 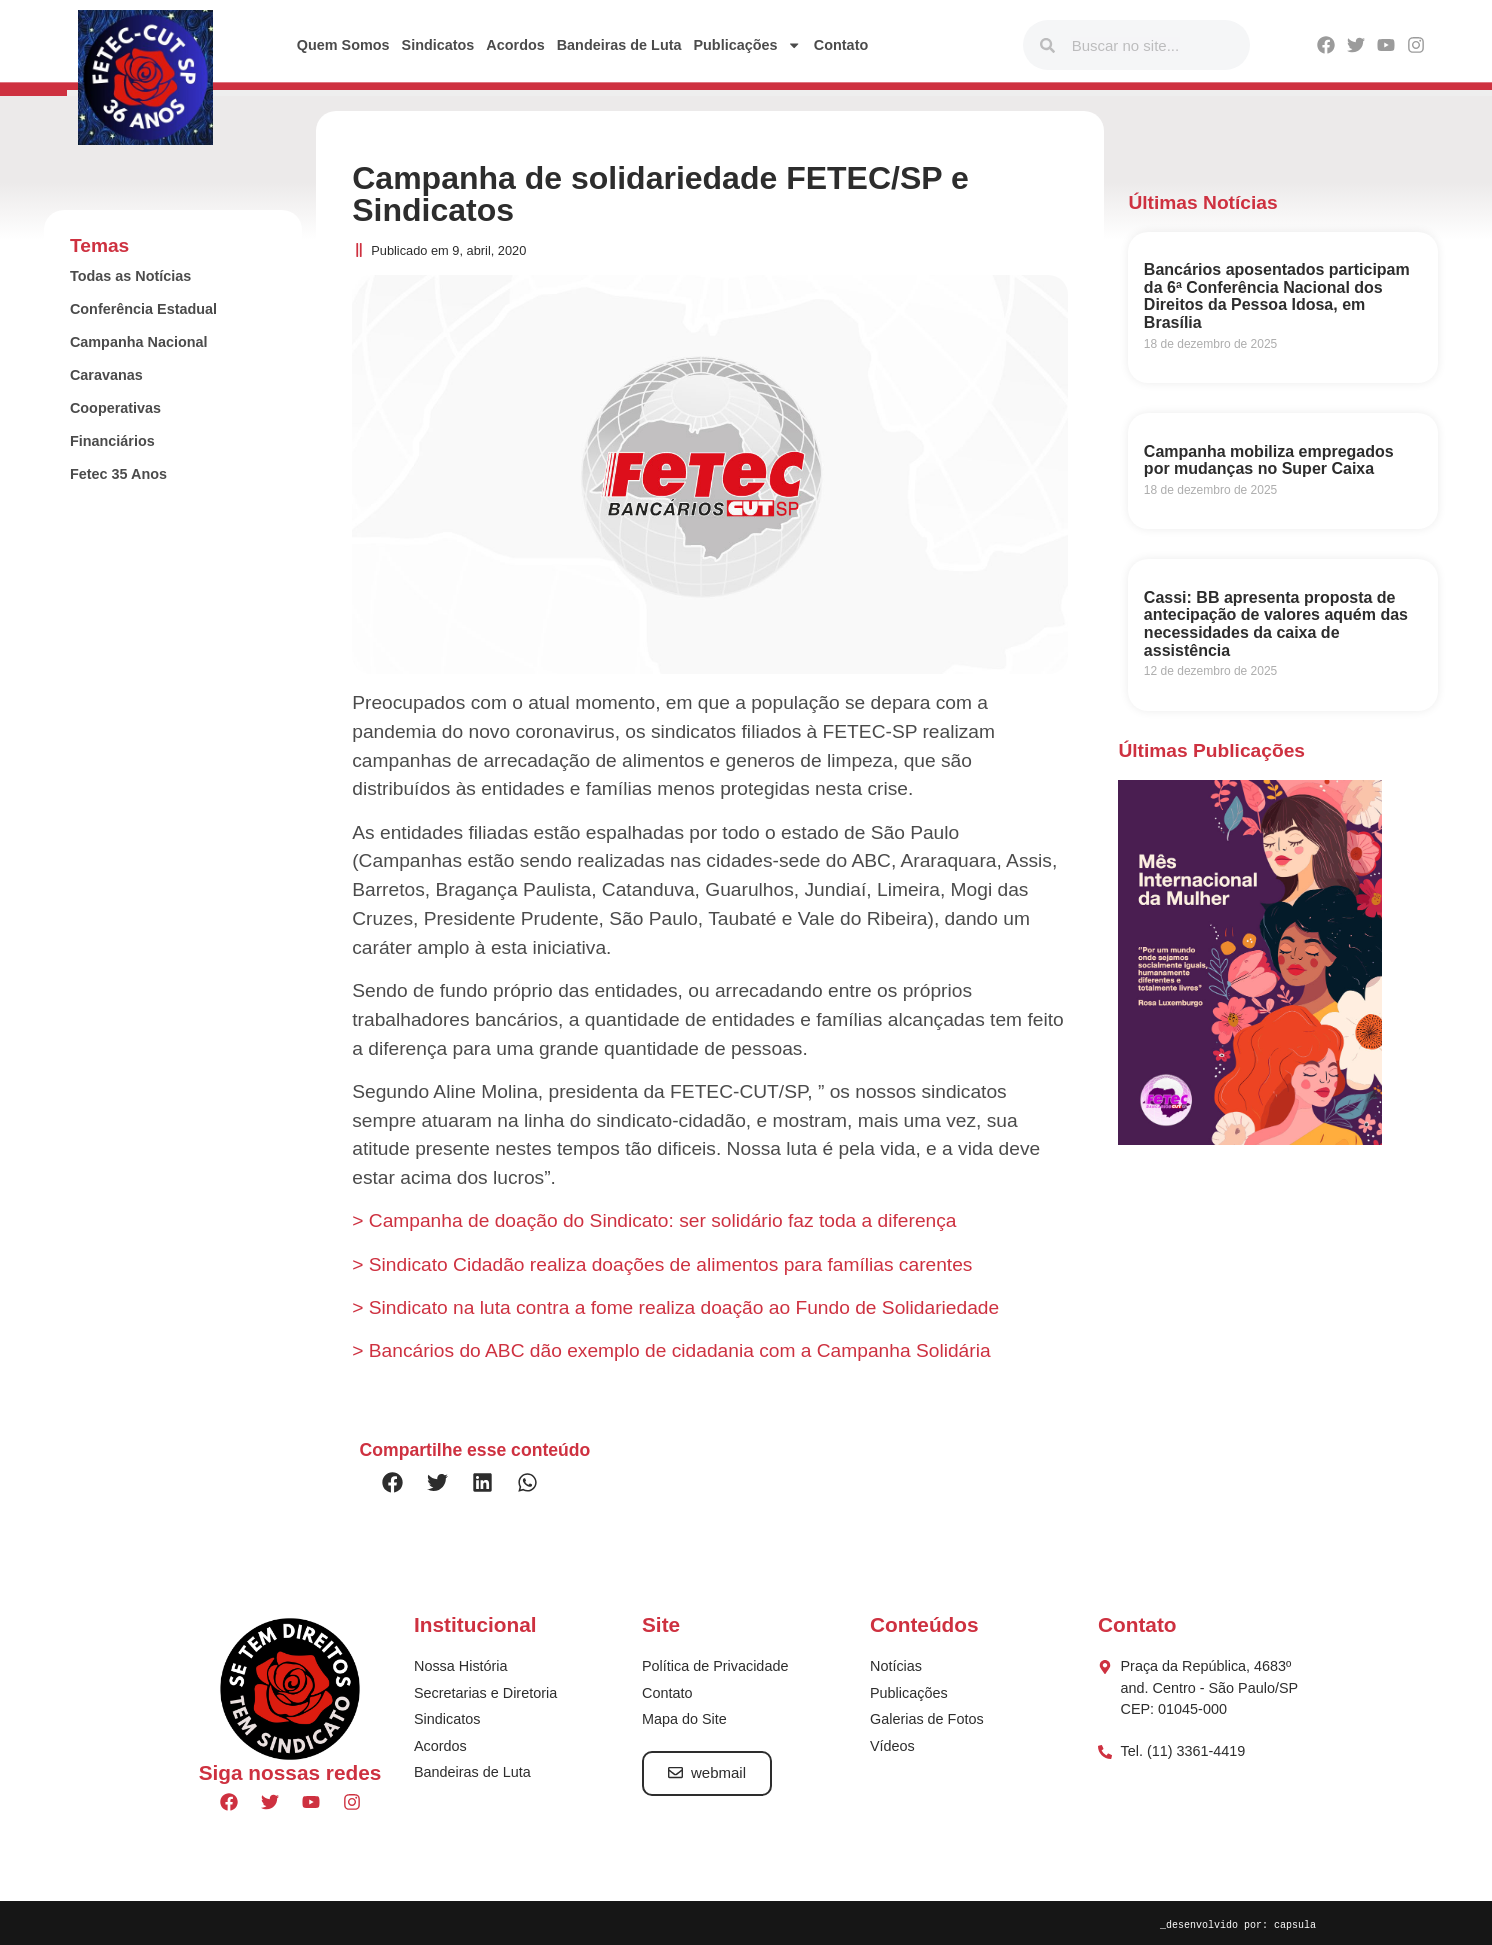 I want to click on [button], so click(x=392, y=1482).